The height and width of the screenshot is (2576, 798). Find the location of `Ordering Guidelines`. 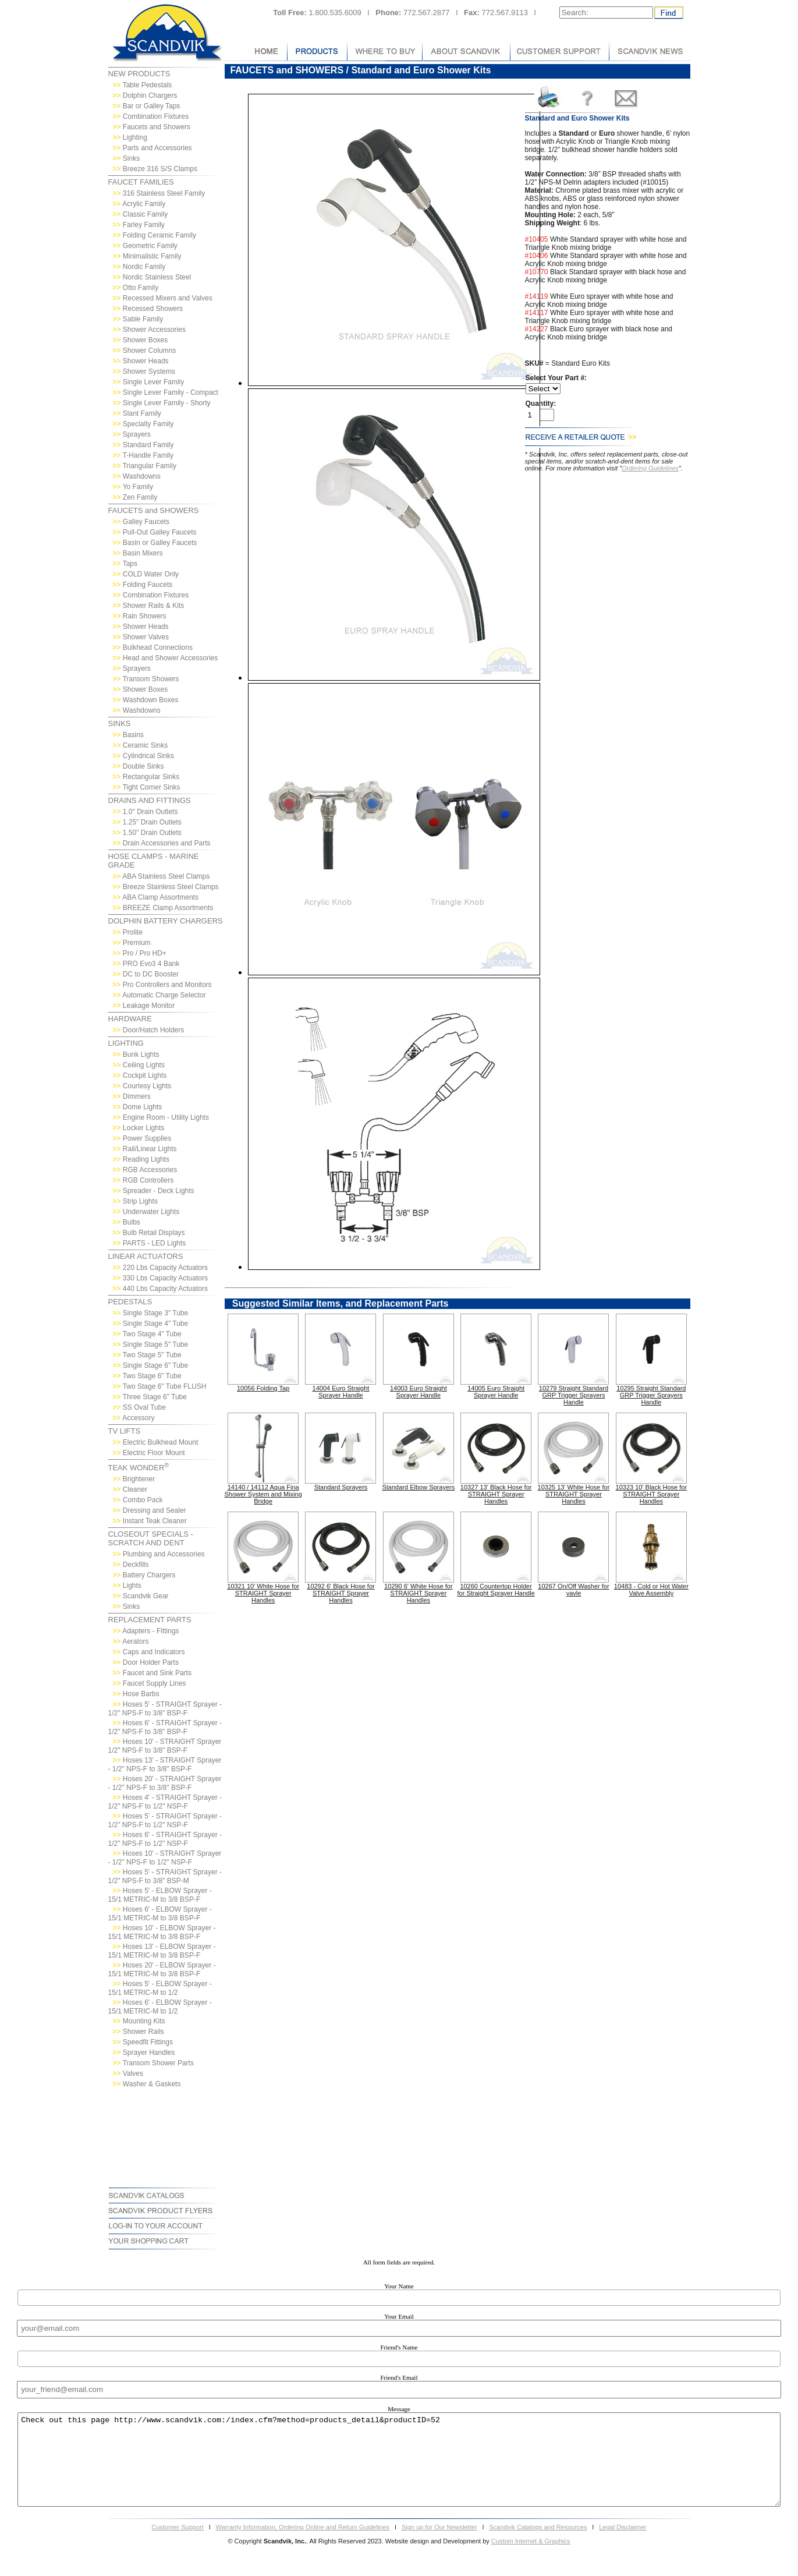

Ordering Guidelines is located at coordinates (650, 468).